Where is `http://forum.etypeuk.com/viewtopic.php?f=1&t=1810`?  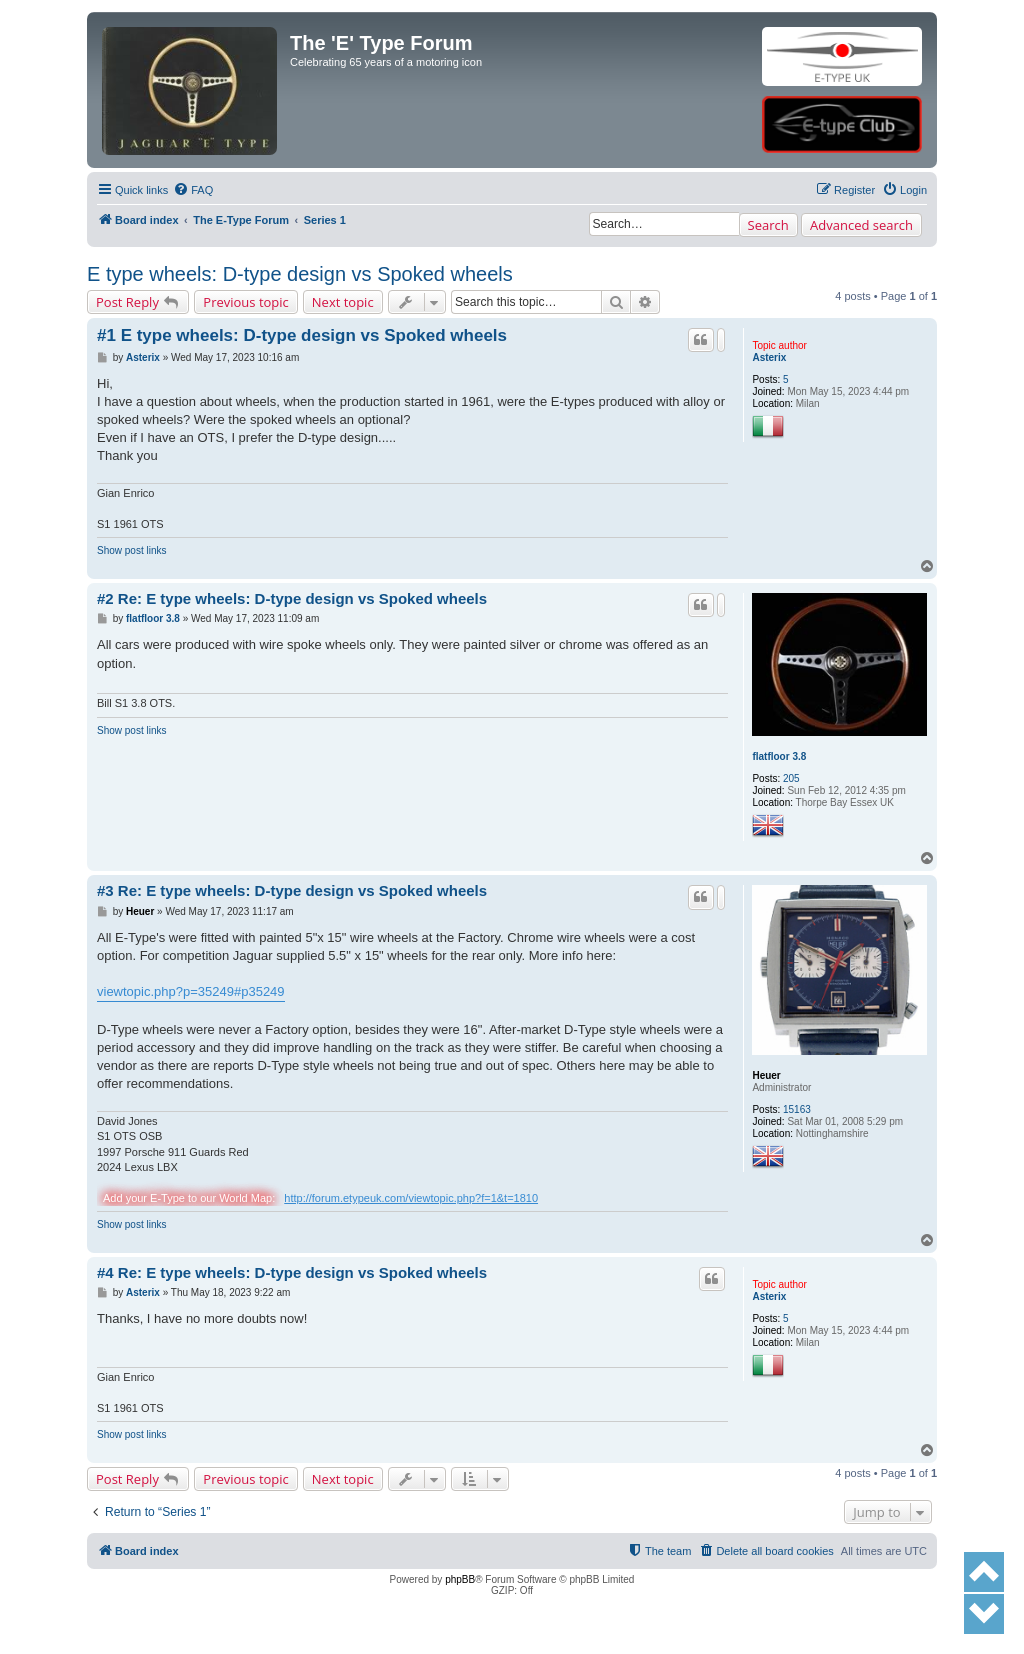 http://forum.etypeuk.com/viewtopic.php?f=1&t=1810 is located at coordinates (411, 1198).